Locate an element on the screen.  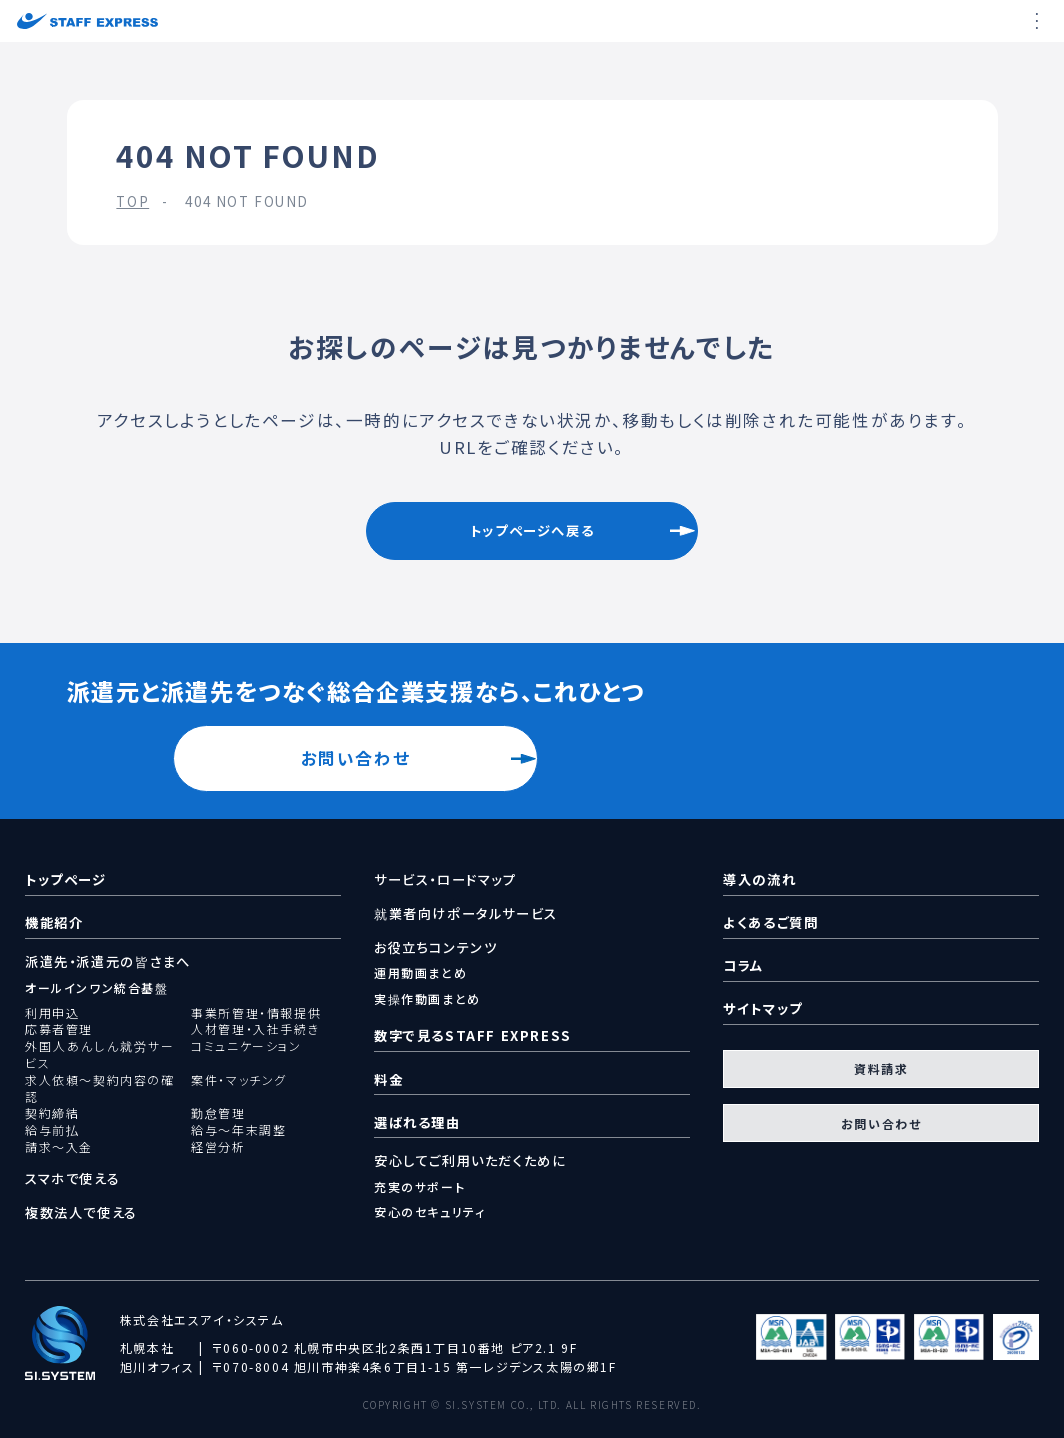
コミュニケーション is located at coordinates (246, 1046).